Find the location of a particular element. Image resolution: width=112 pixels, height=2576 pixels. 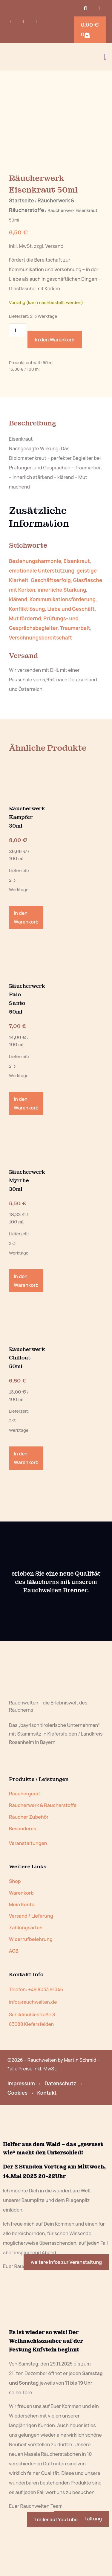

emotionale Unterstützung is located at coordinates (41, 616).